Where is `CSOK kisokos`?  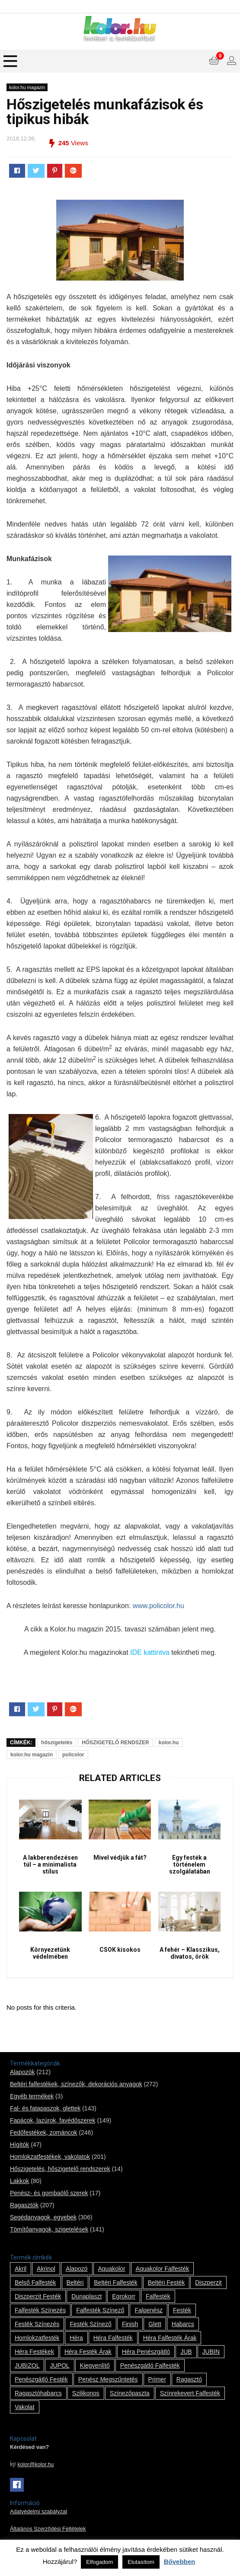
CSOK kisokos is located at coordinates (120, 1949).